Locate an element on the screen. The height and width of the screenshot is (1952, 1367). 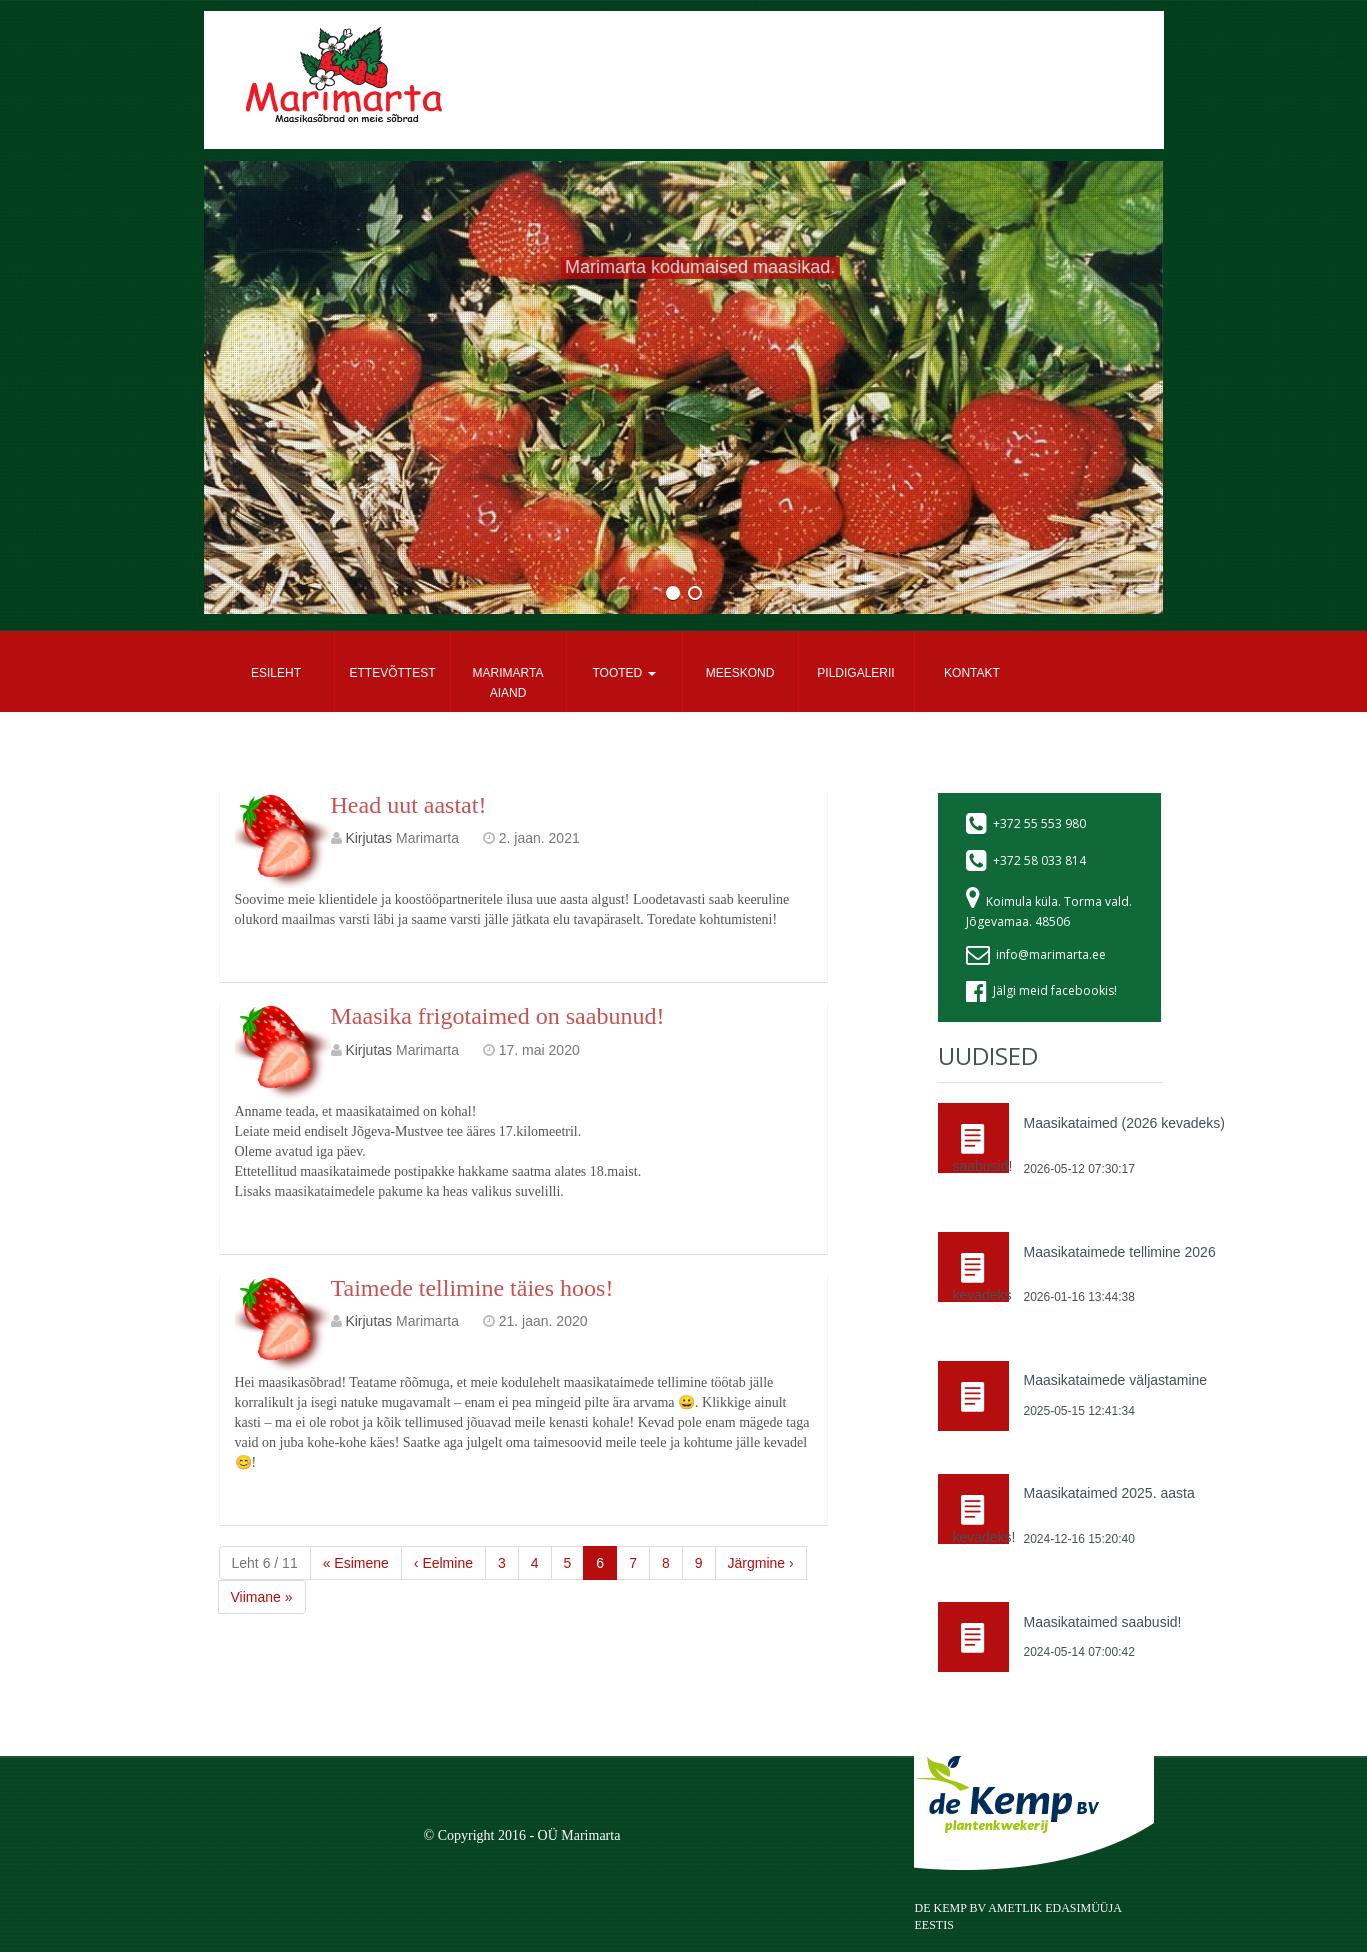
Meeskond is located at coordinates (740, 673).